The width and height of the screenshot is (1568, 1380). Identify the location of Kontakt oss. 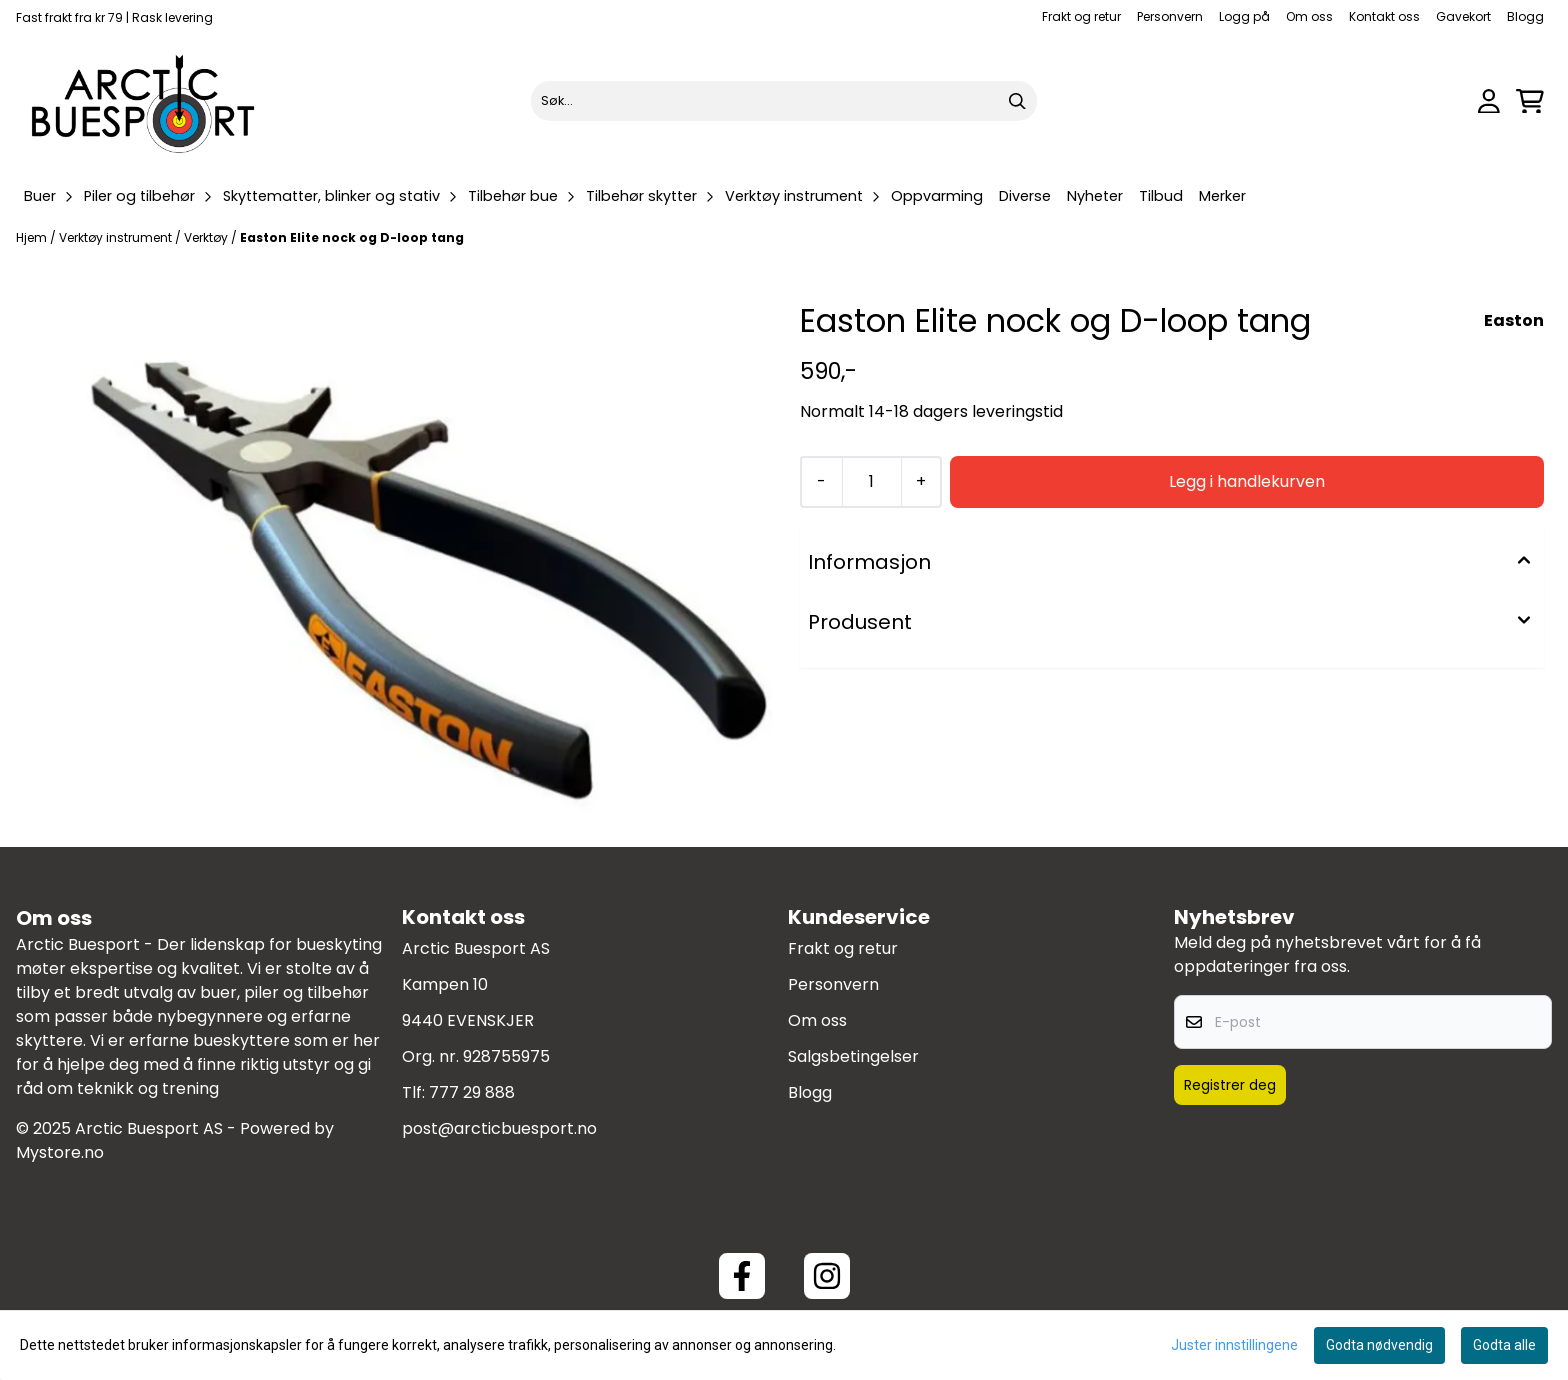
(1384, 16).